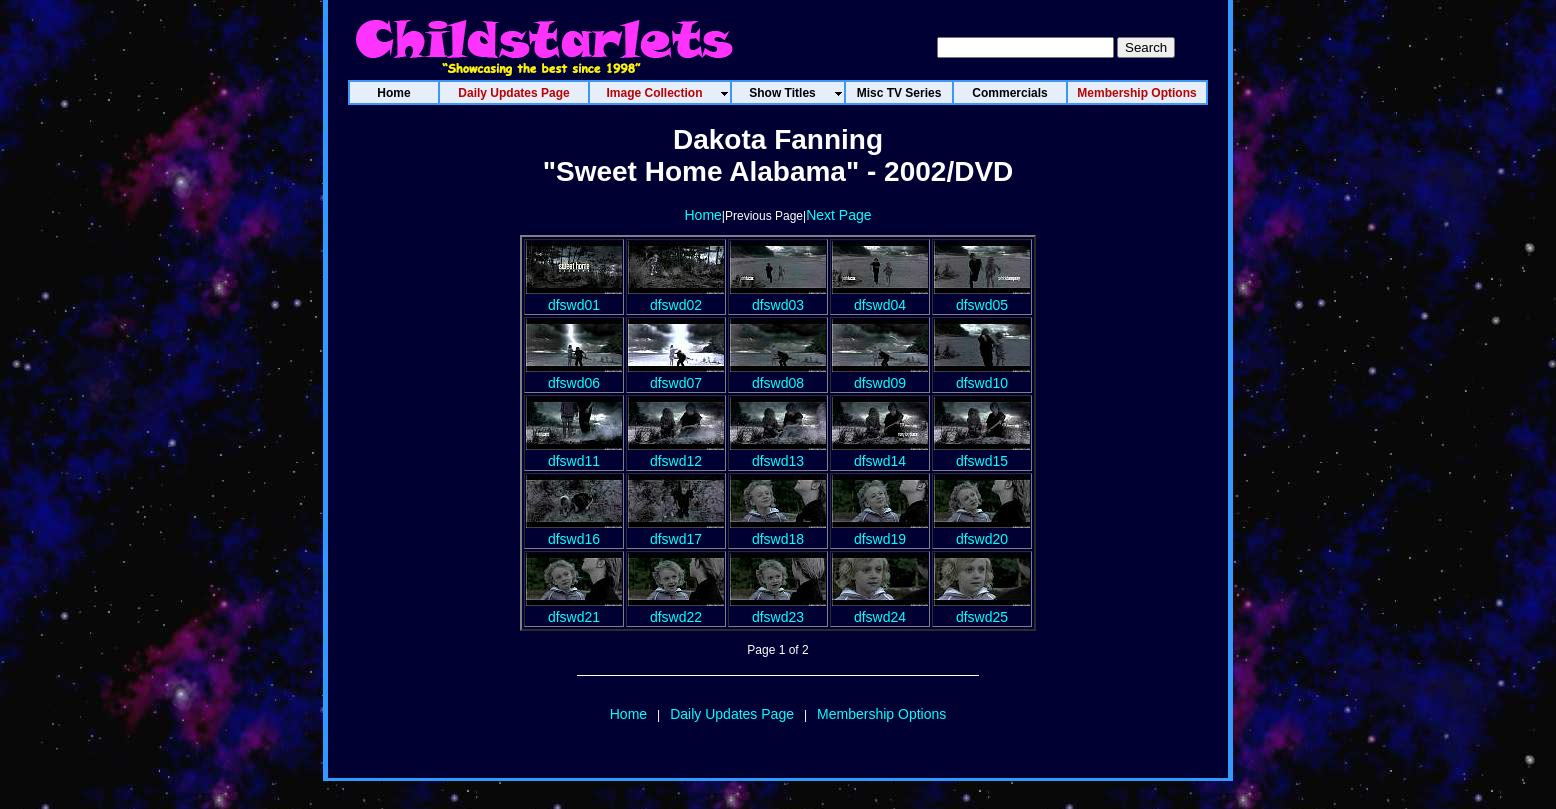 The image size is (1556, 809). I want to click on dfswd04, so click(880, 297).